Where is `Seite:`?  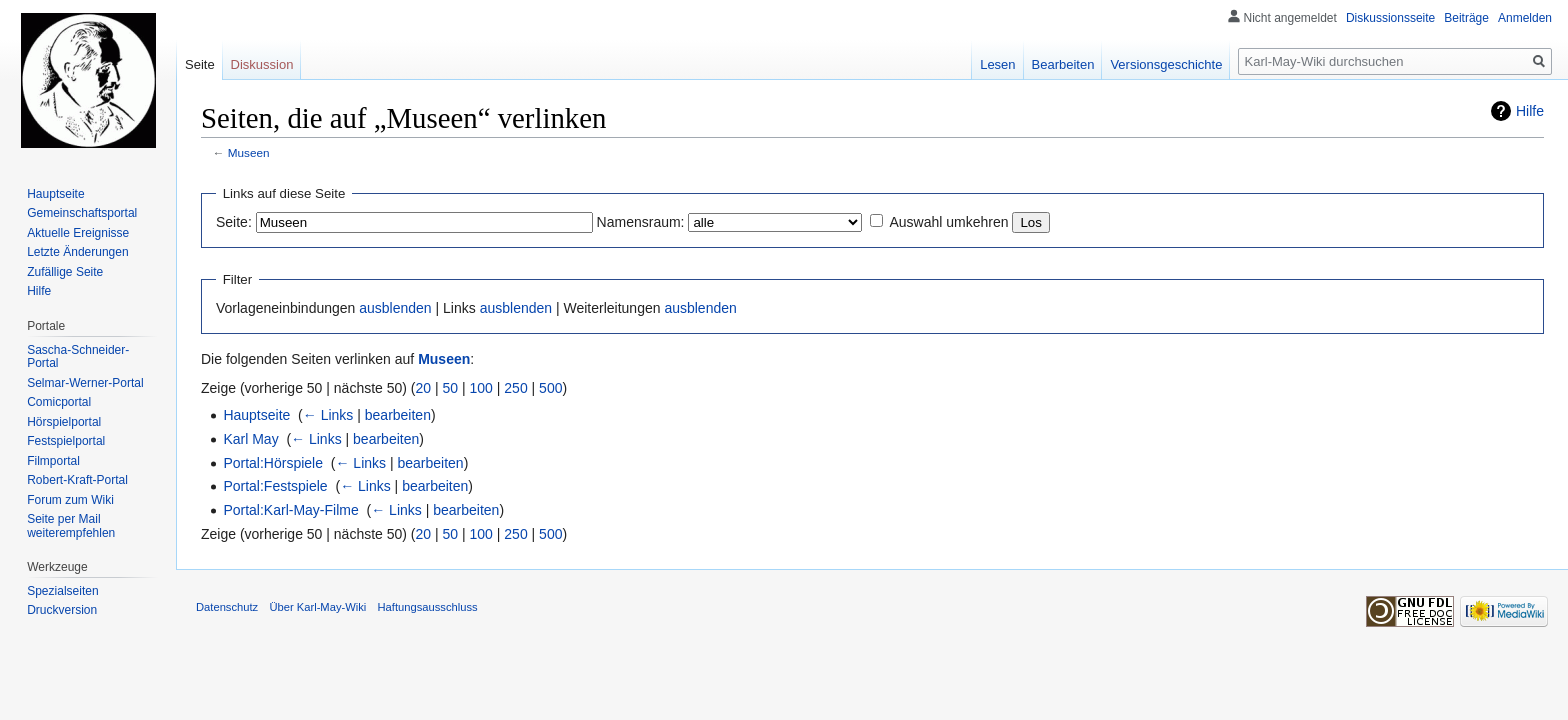
Seite: is located at coordinates (234, 222).